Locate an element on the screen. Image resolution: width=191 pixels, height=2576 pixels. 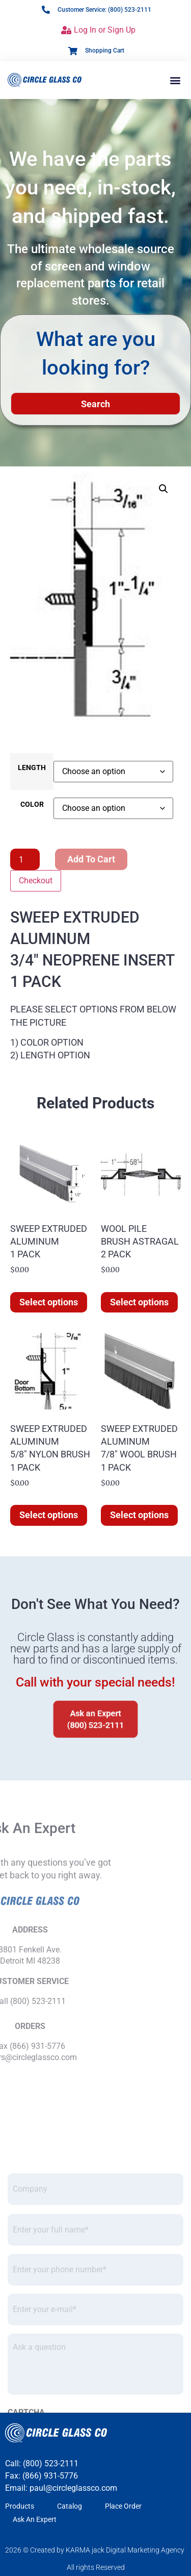
Add to cart is located at coordinates (91, 859).